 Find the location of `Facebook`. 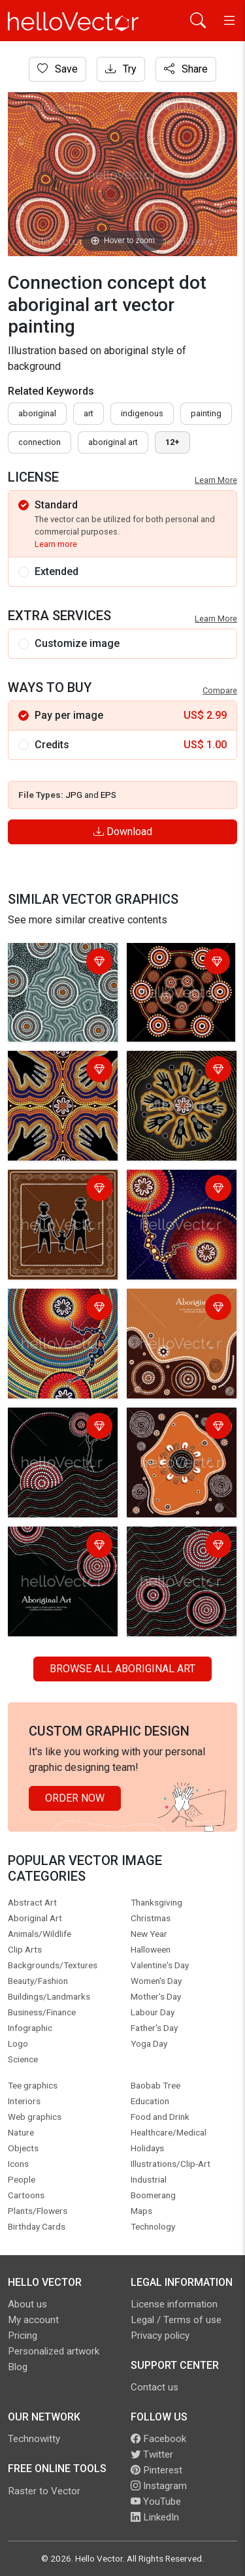

Facebook is located at coordinates (158, 2439).